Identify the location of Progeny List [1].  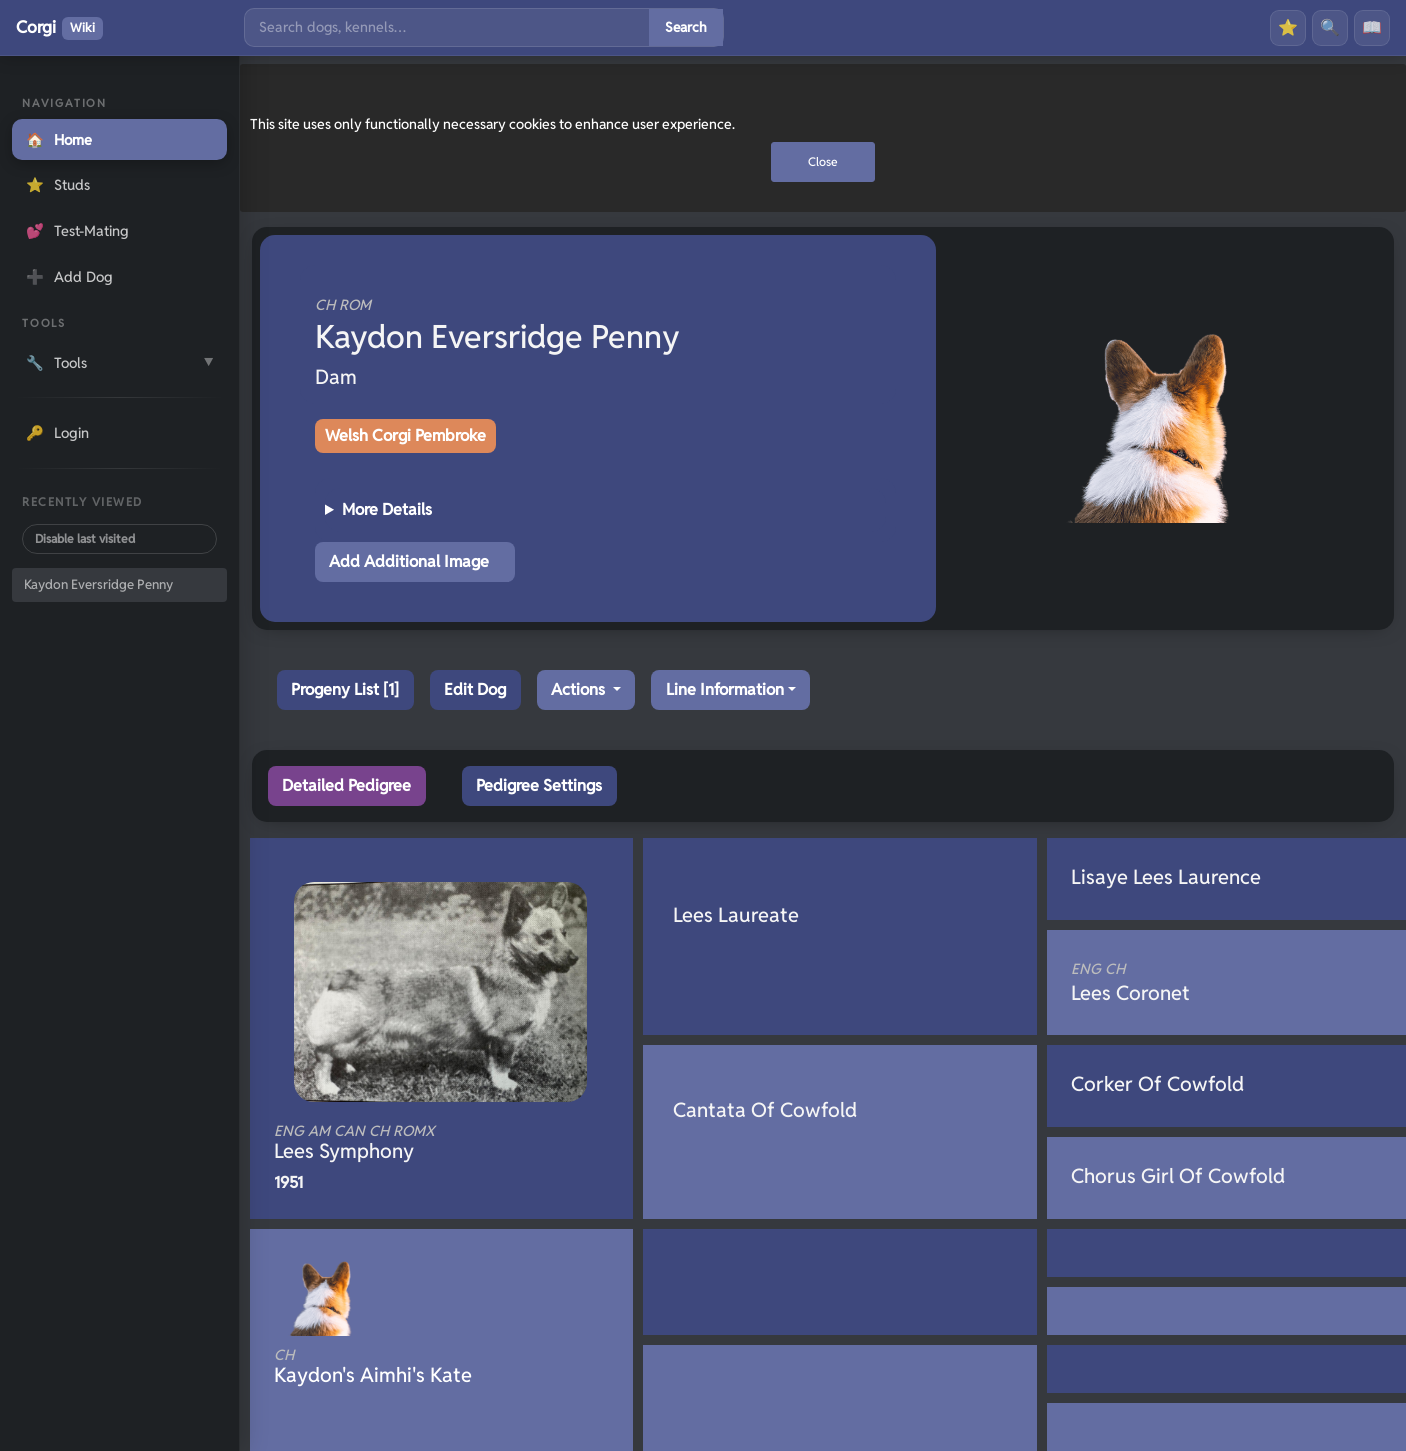
(345, 689).